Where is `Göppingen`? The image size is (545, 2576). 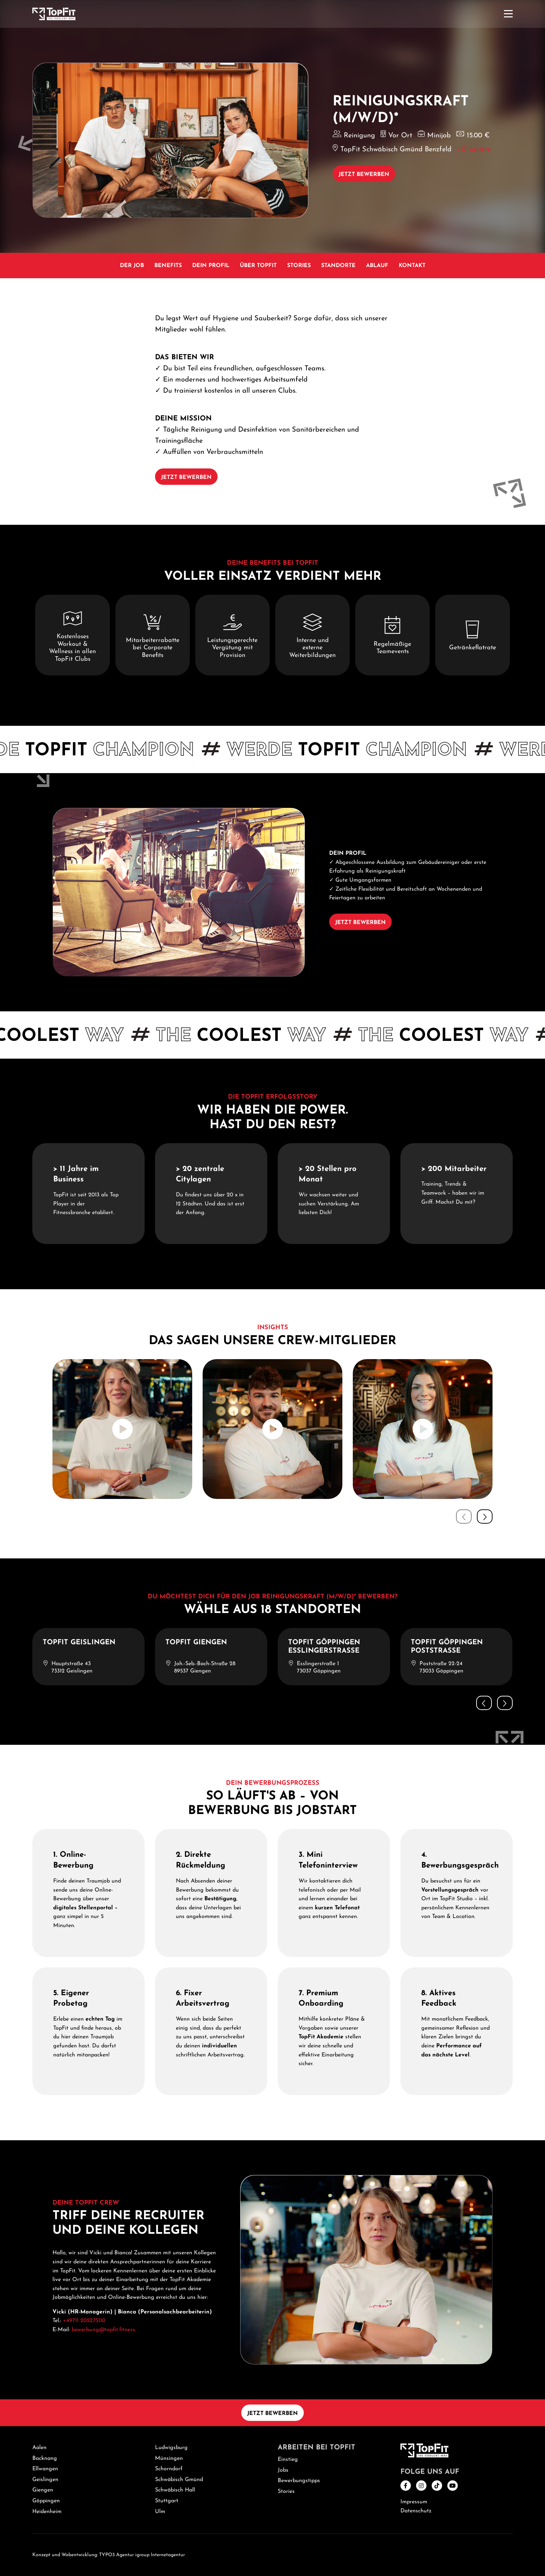
Göppingen is located at coordinates (46, 2501).